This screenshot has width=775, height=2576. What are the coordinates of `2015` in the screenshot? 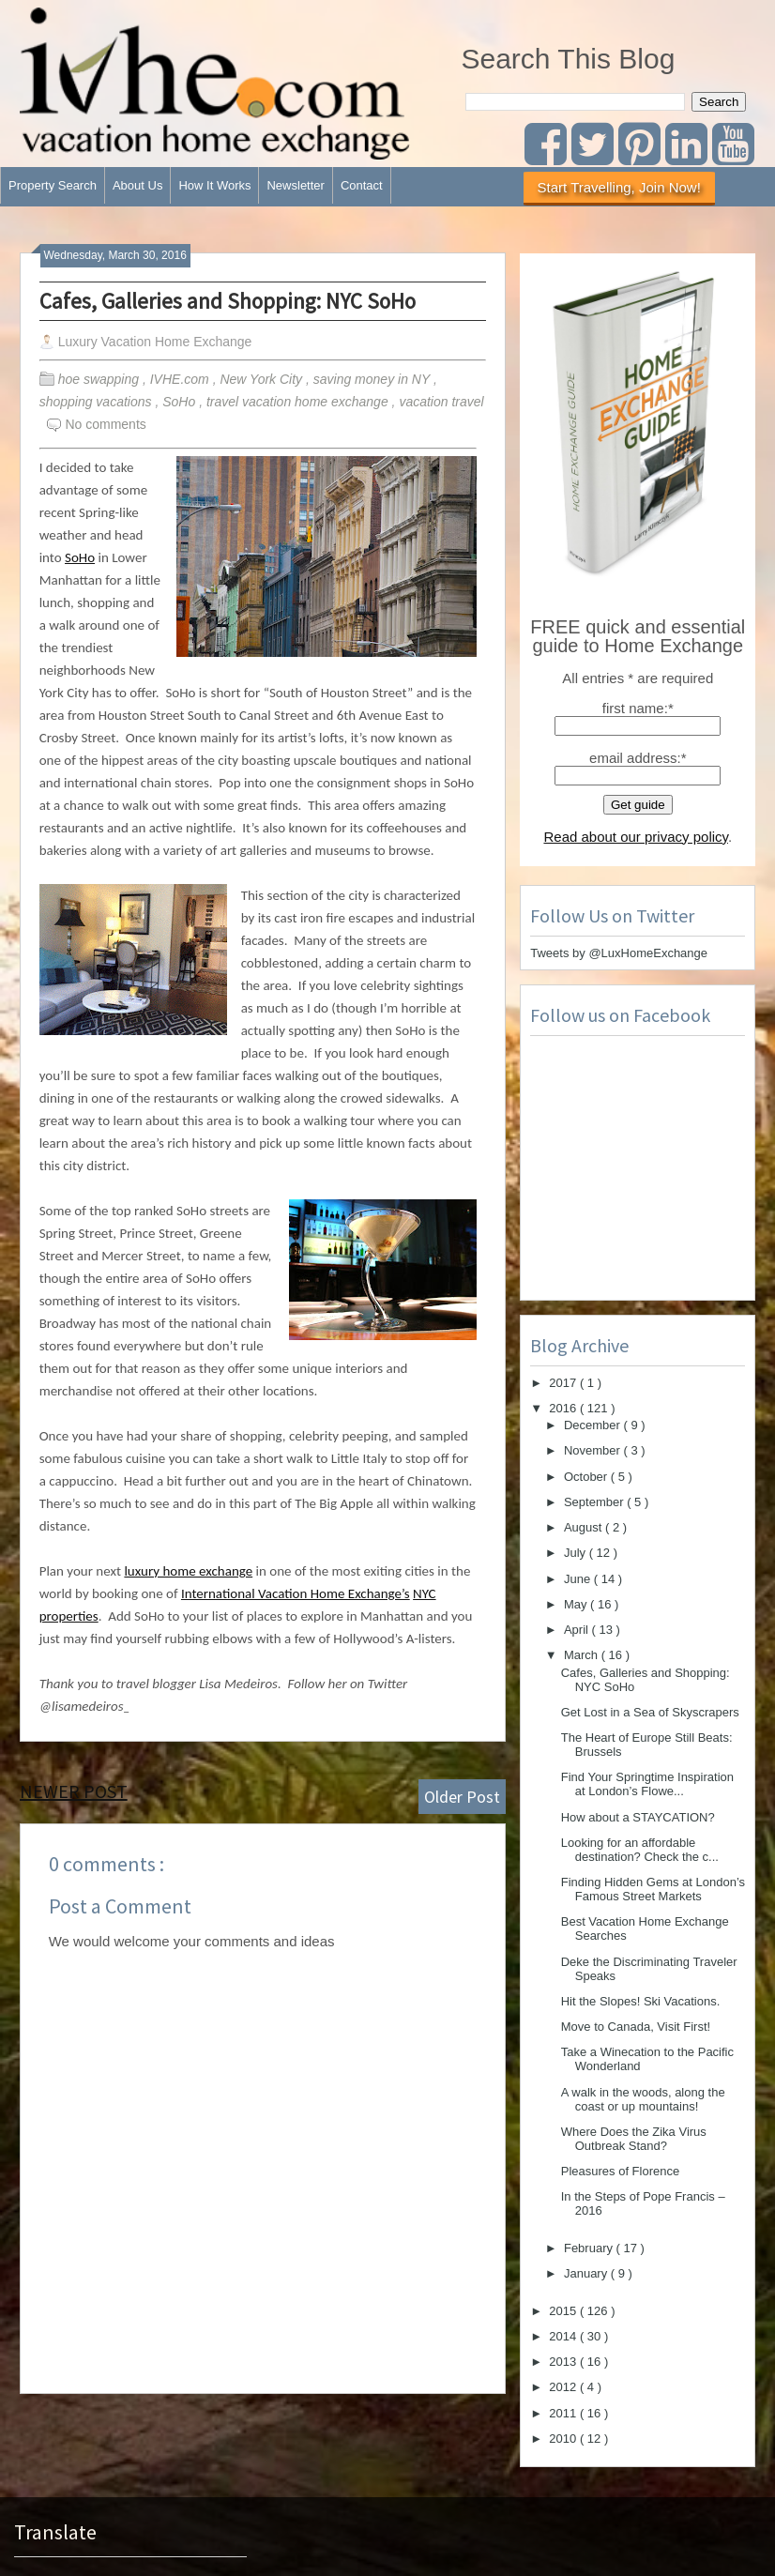 It's located at (564, 2311).